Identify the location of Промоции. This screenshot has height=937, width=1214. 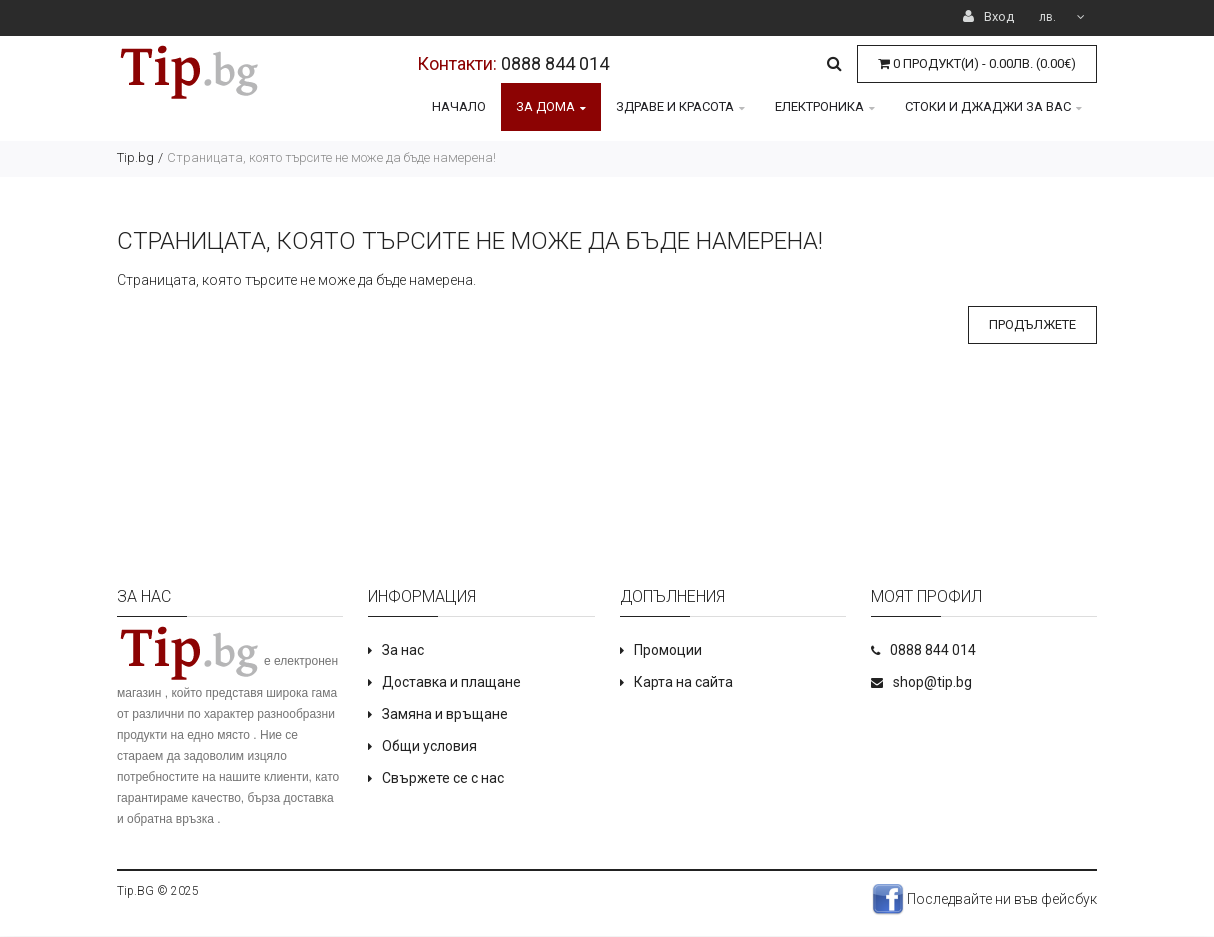
(668, 650).